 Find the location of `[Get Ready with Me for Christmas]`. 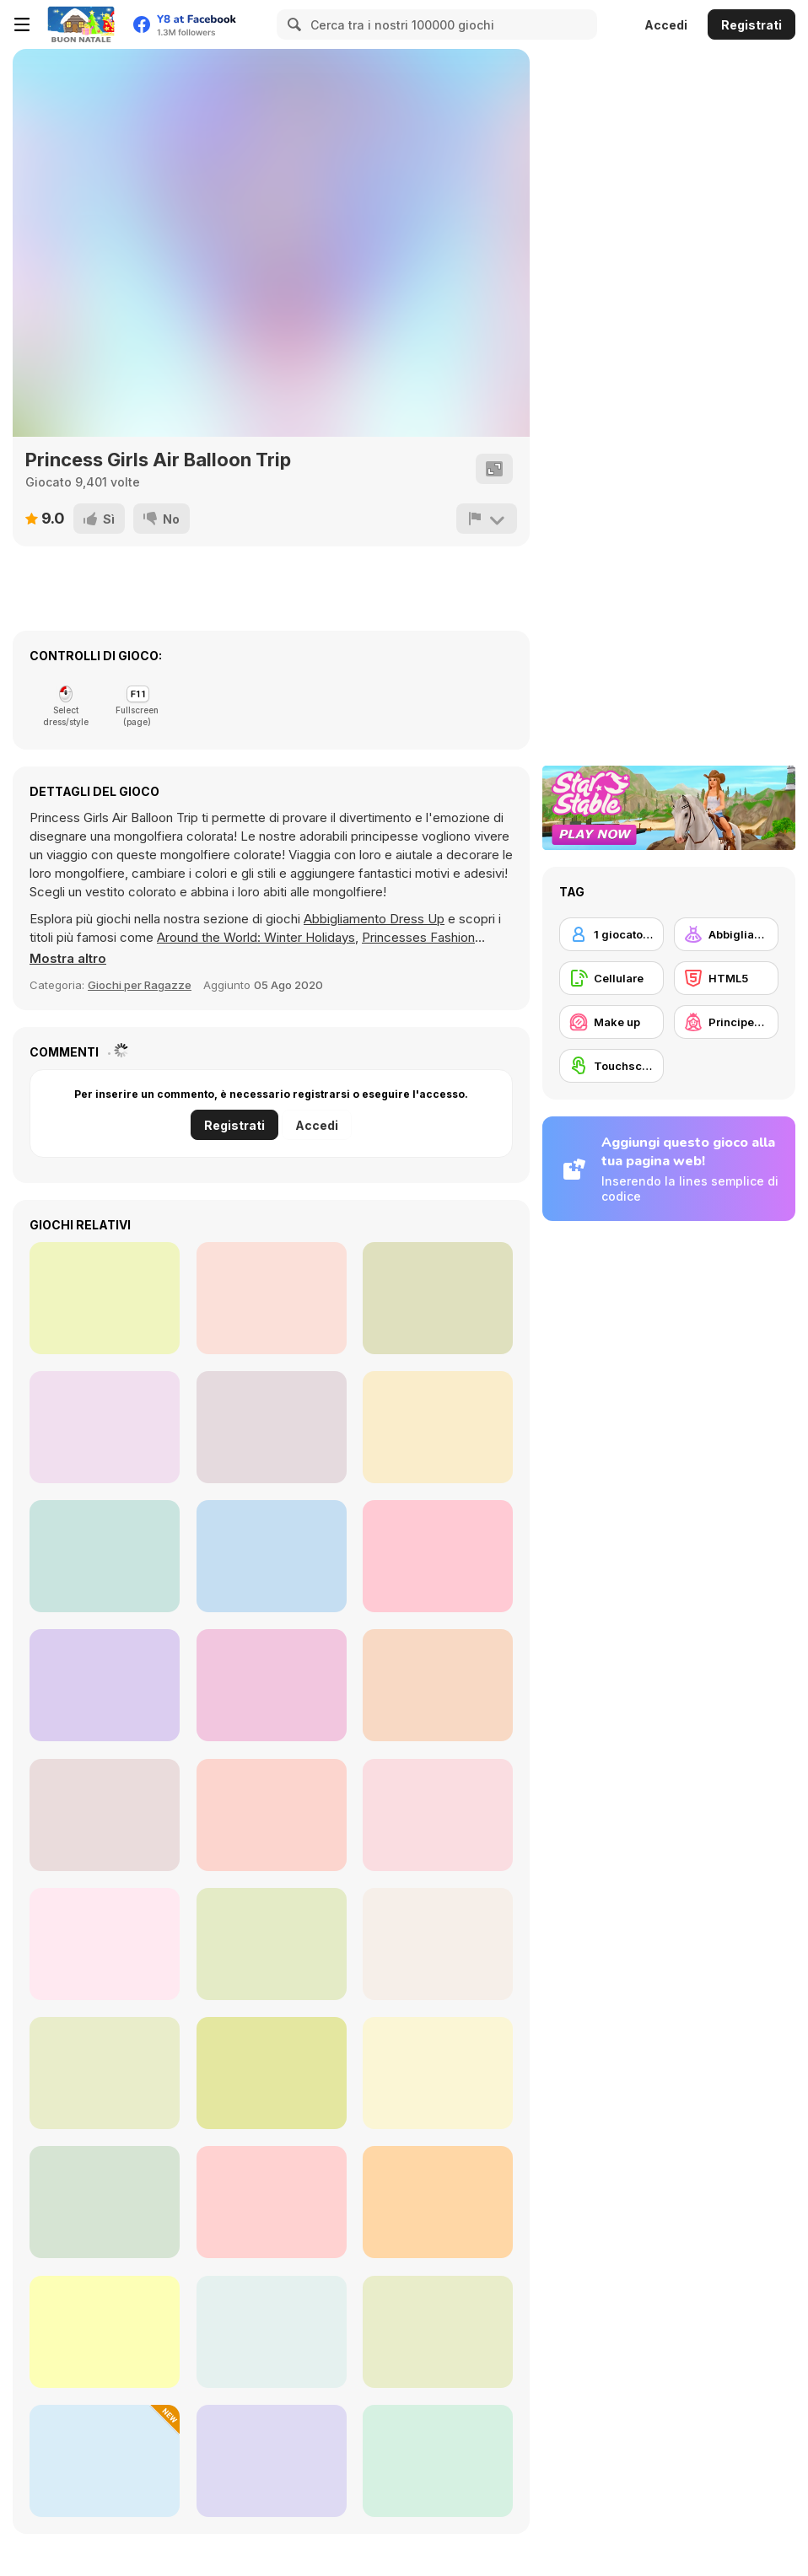

[Get Ready with Me for Christmas] is located at coordinates (105, 1815).